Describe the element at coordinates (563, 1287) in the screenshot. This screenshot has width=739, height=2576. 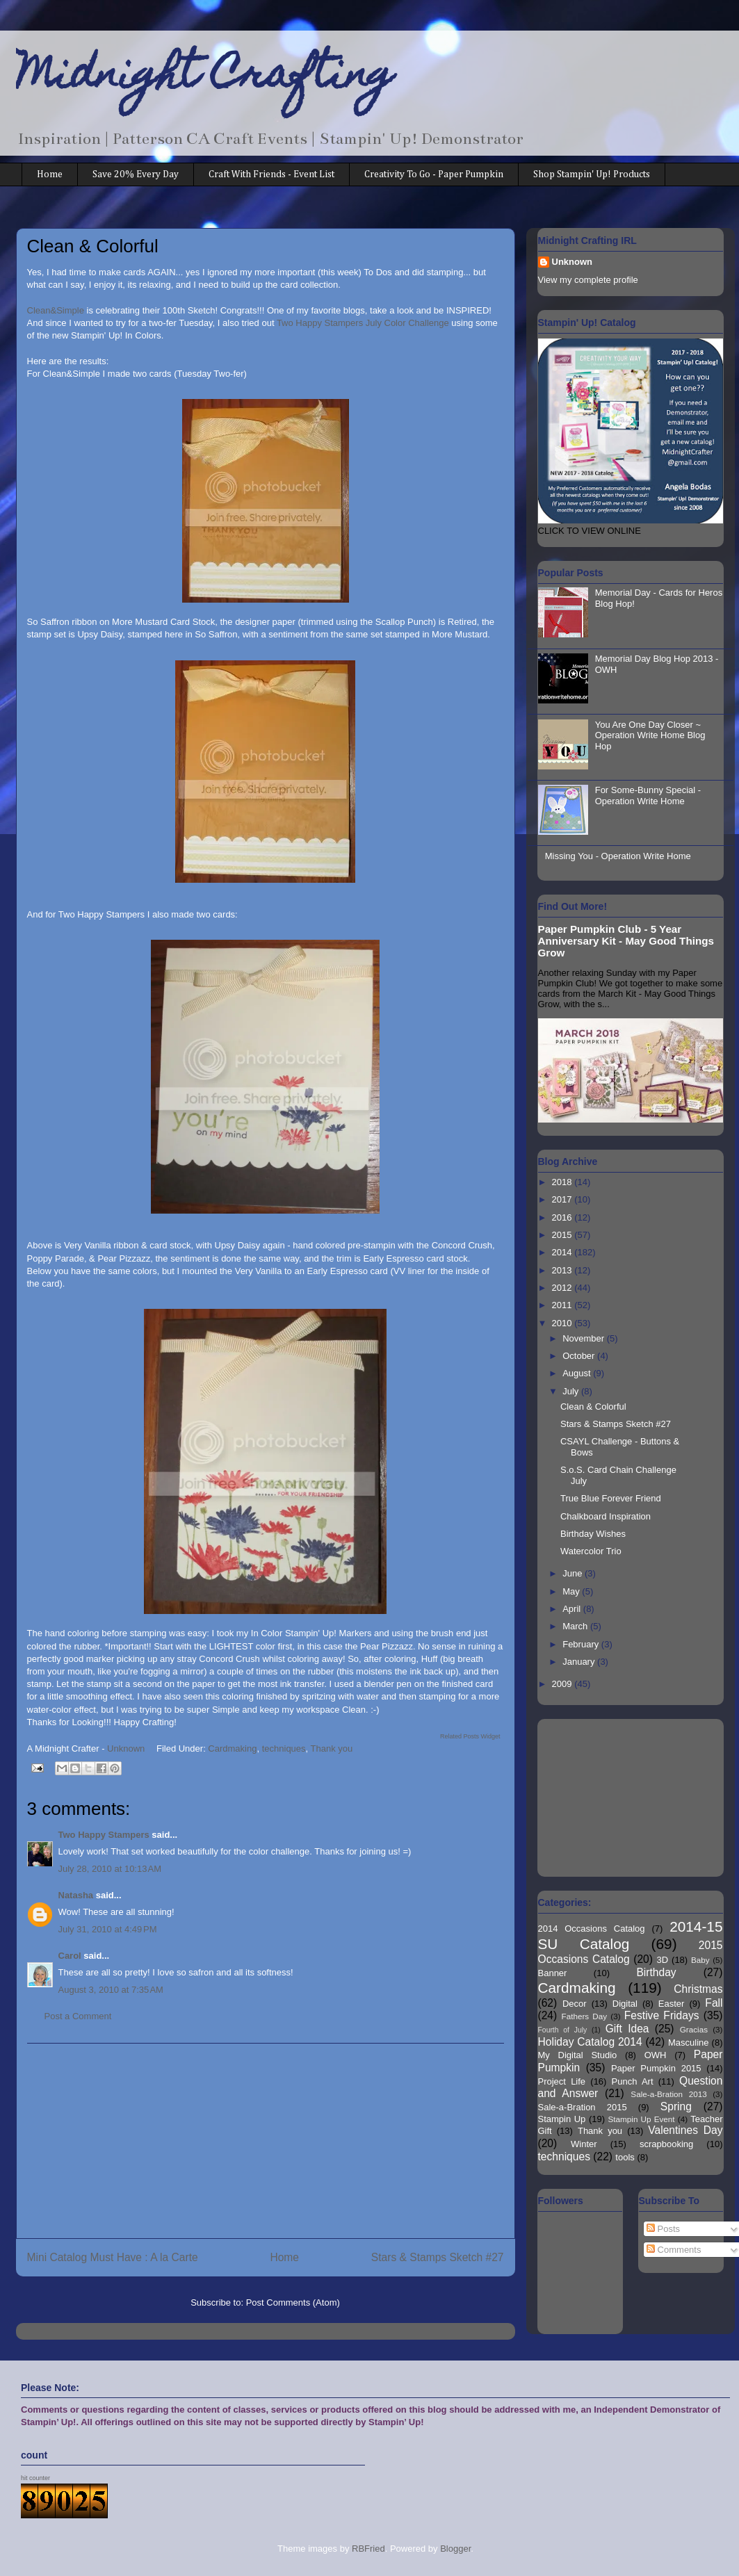
I see `2012` at that location.